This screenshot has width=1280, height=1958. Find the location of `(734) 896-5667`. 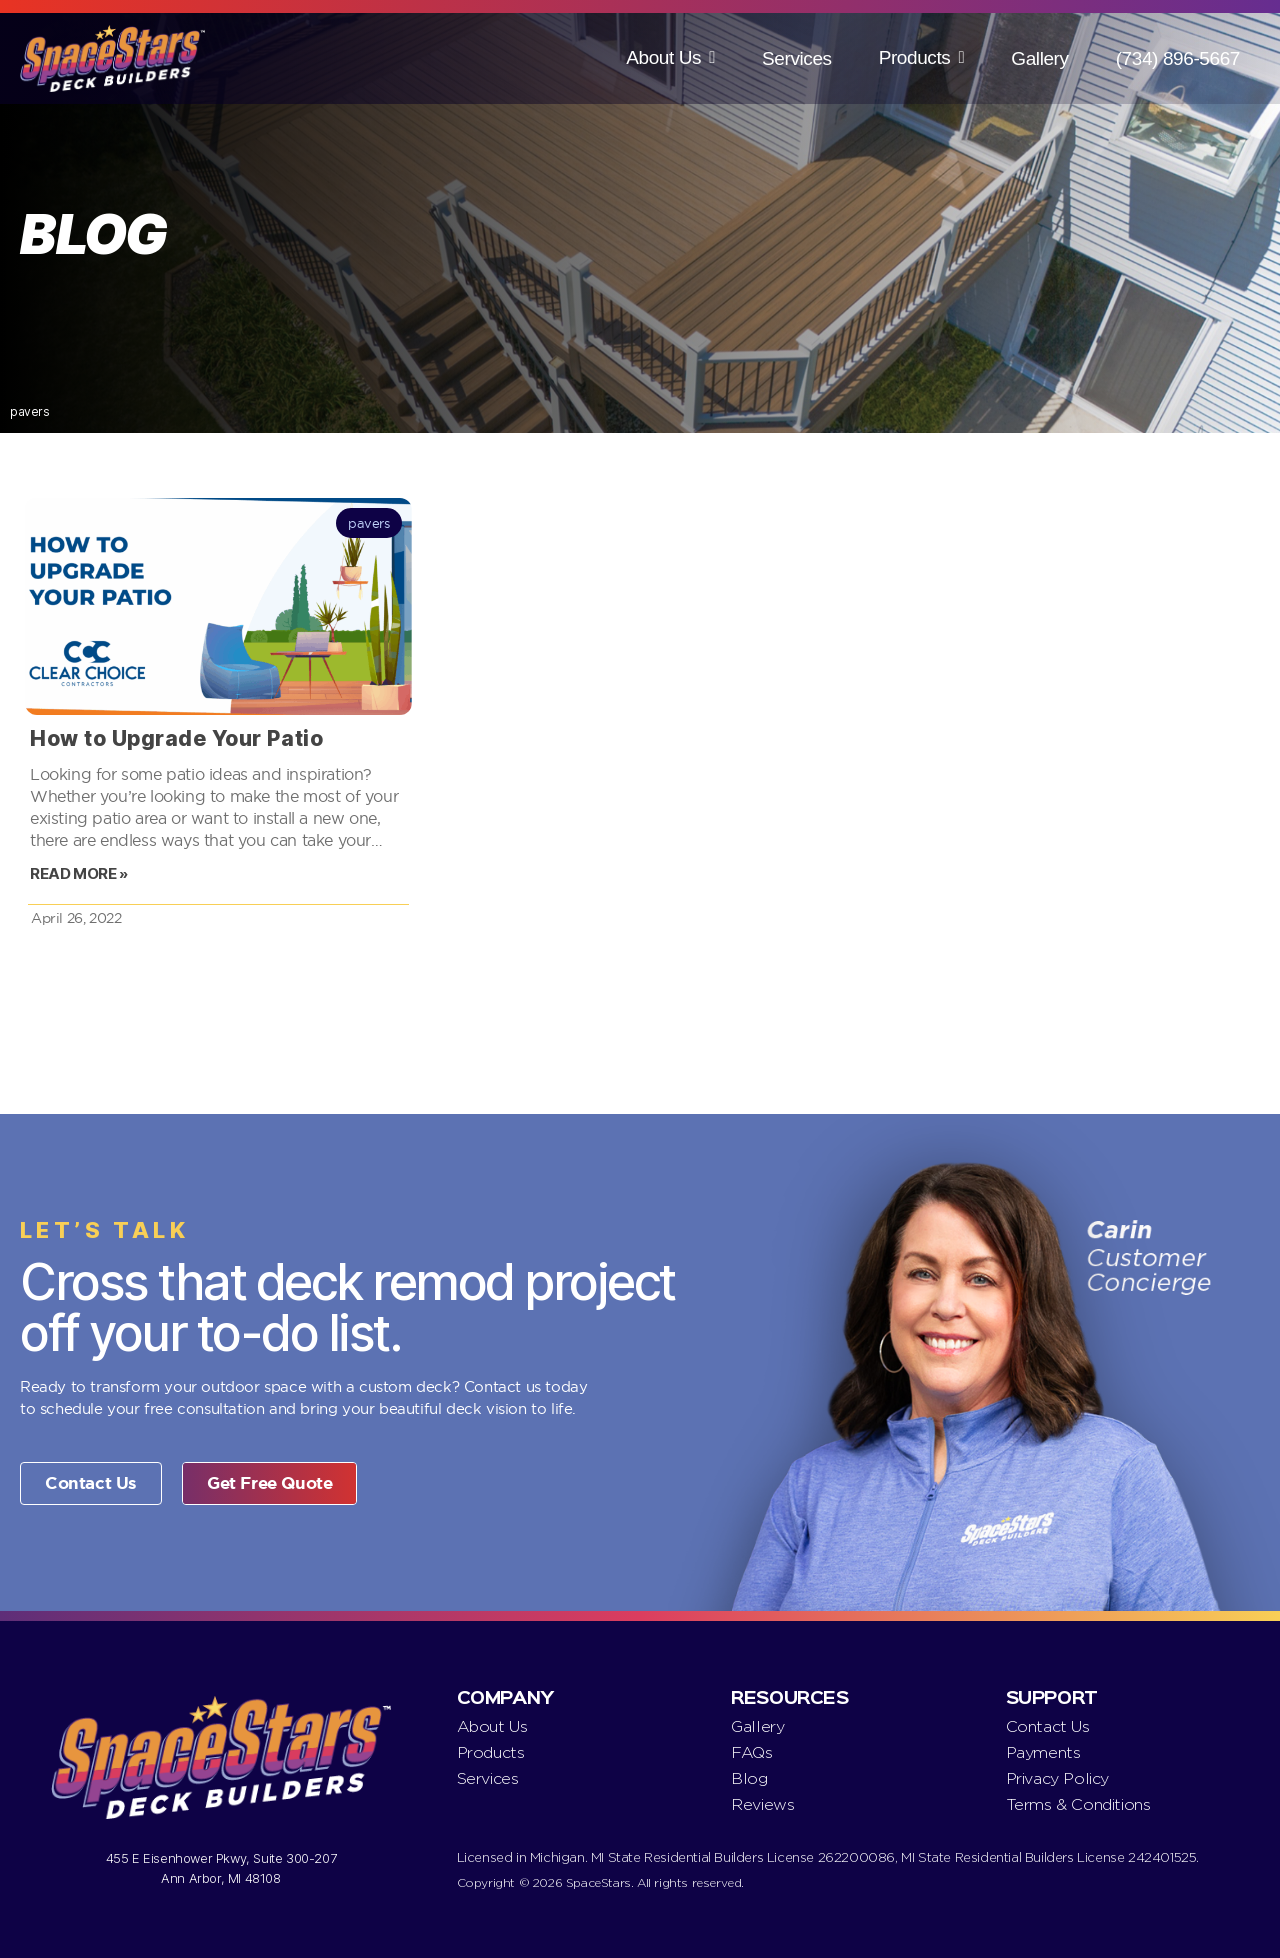

(734) 896-5667 is located at coordinates (1178, 58).